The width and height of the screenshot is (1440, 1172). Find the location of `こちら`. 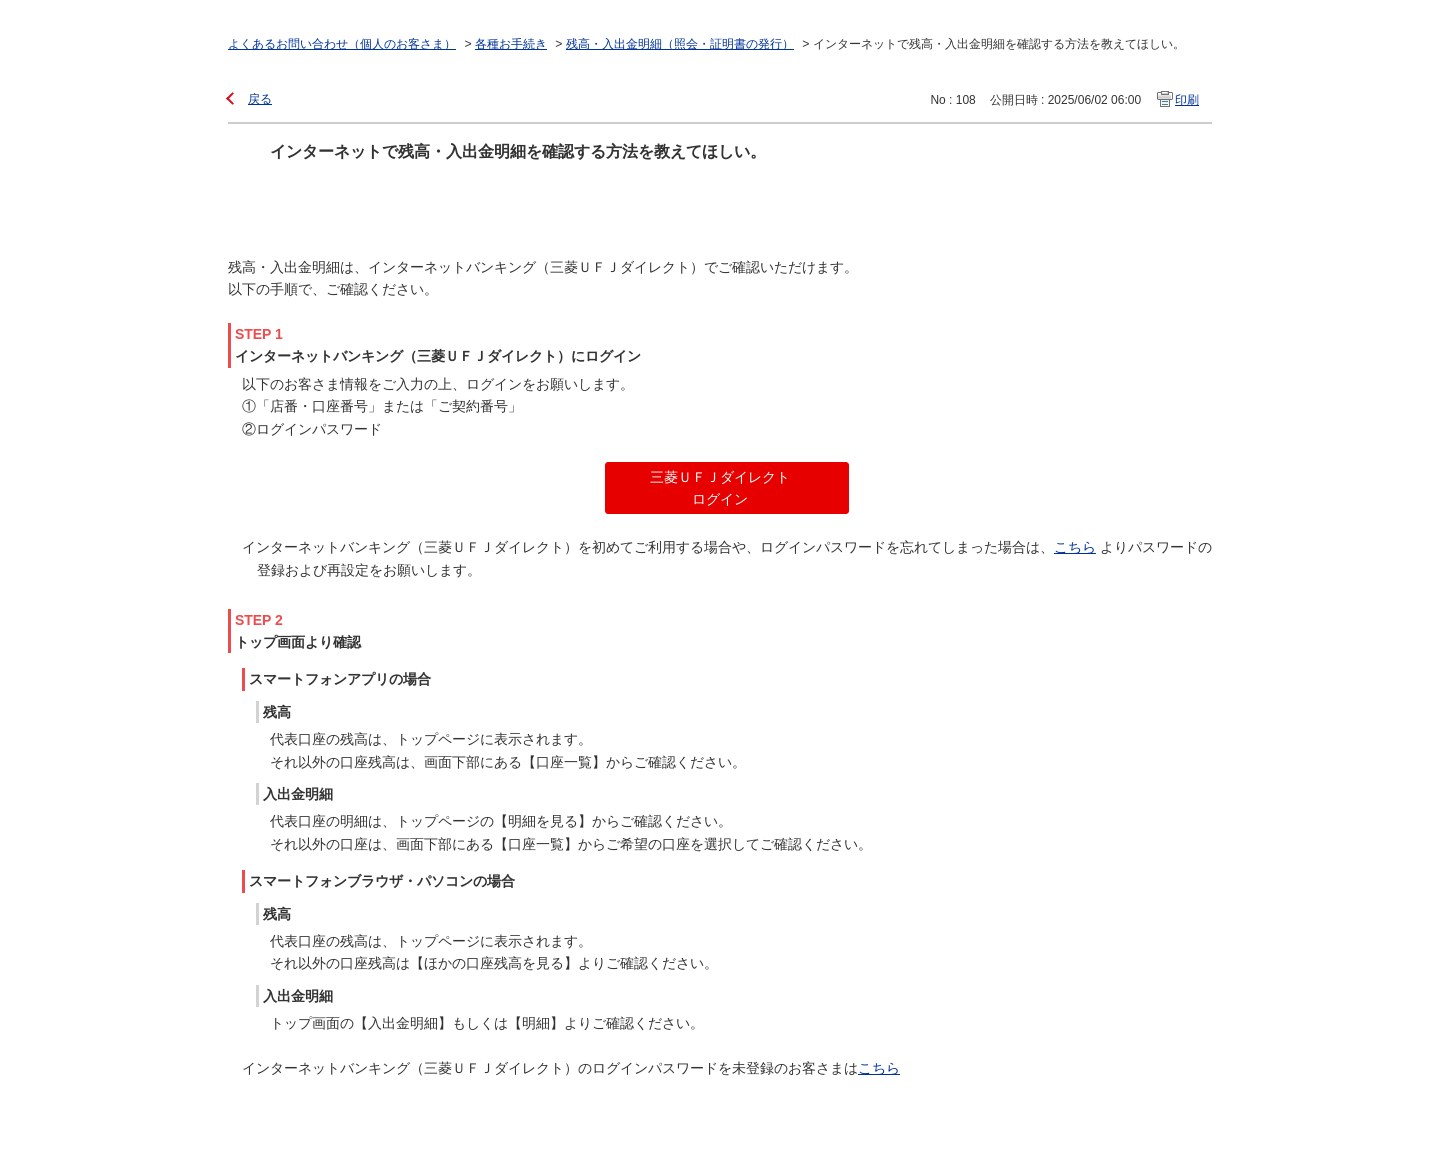

こちら is located at coordinates (1075, 547).